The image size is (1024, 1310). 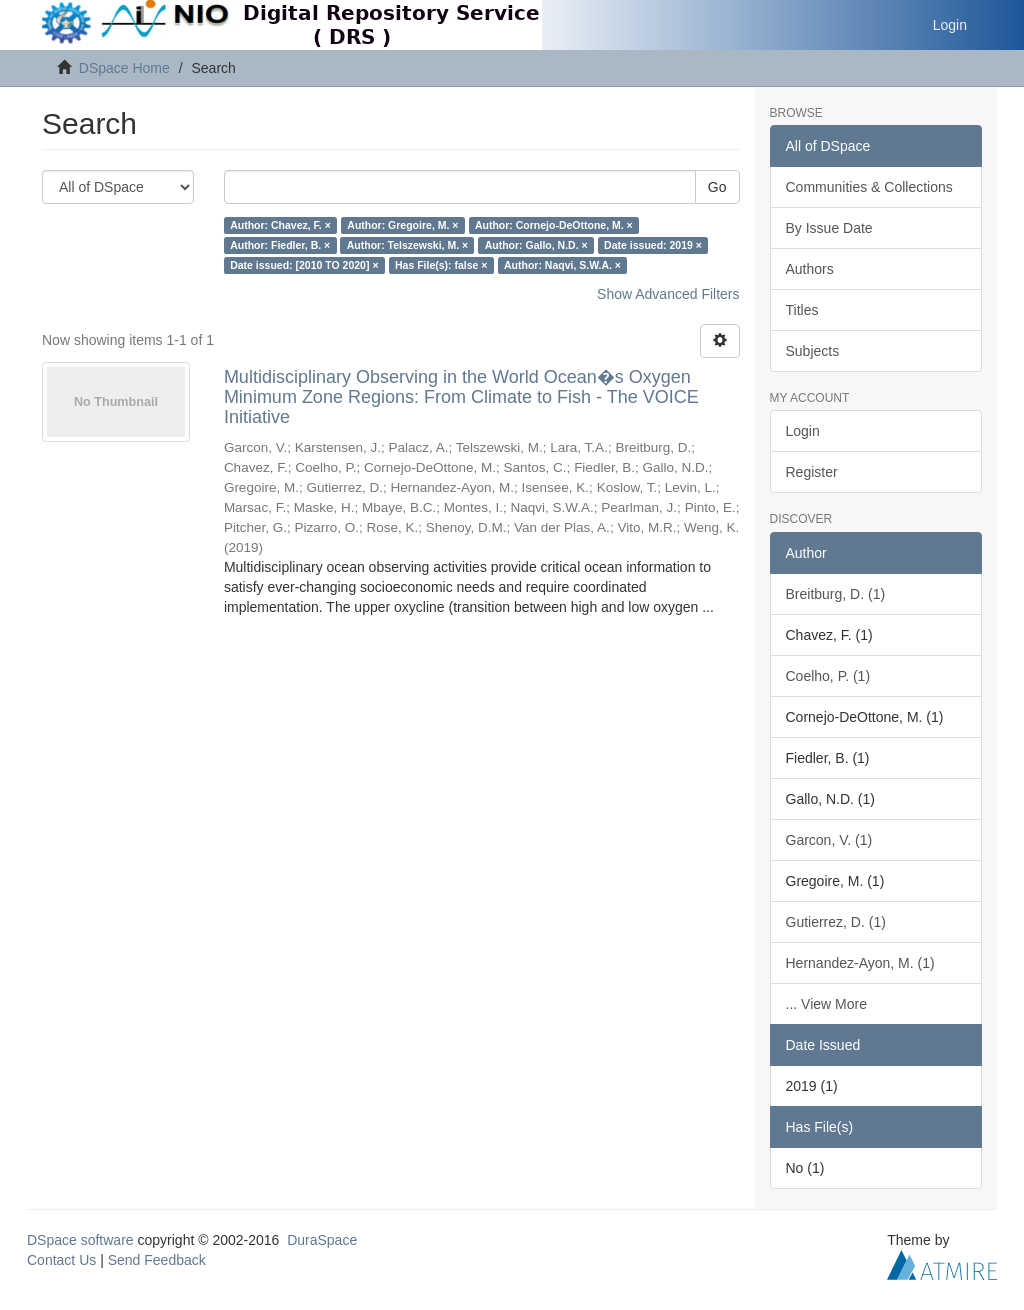 I want to click on Author: Cornejo-DeOttone, M. ×, so click(x=554, y=225).